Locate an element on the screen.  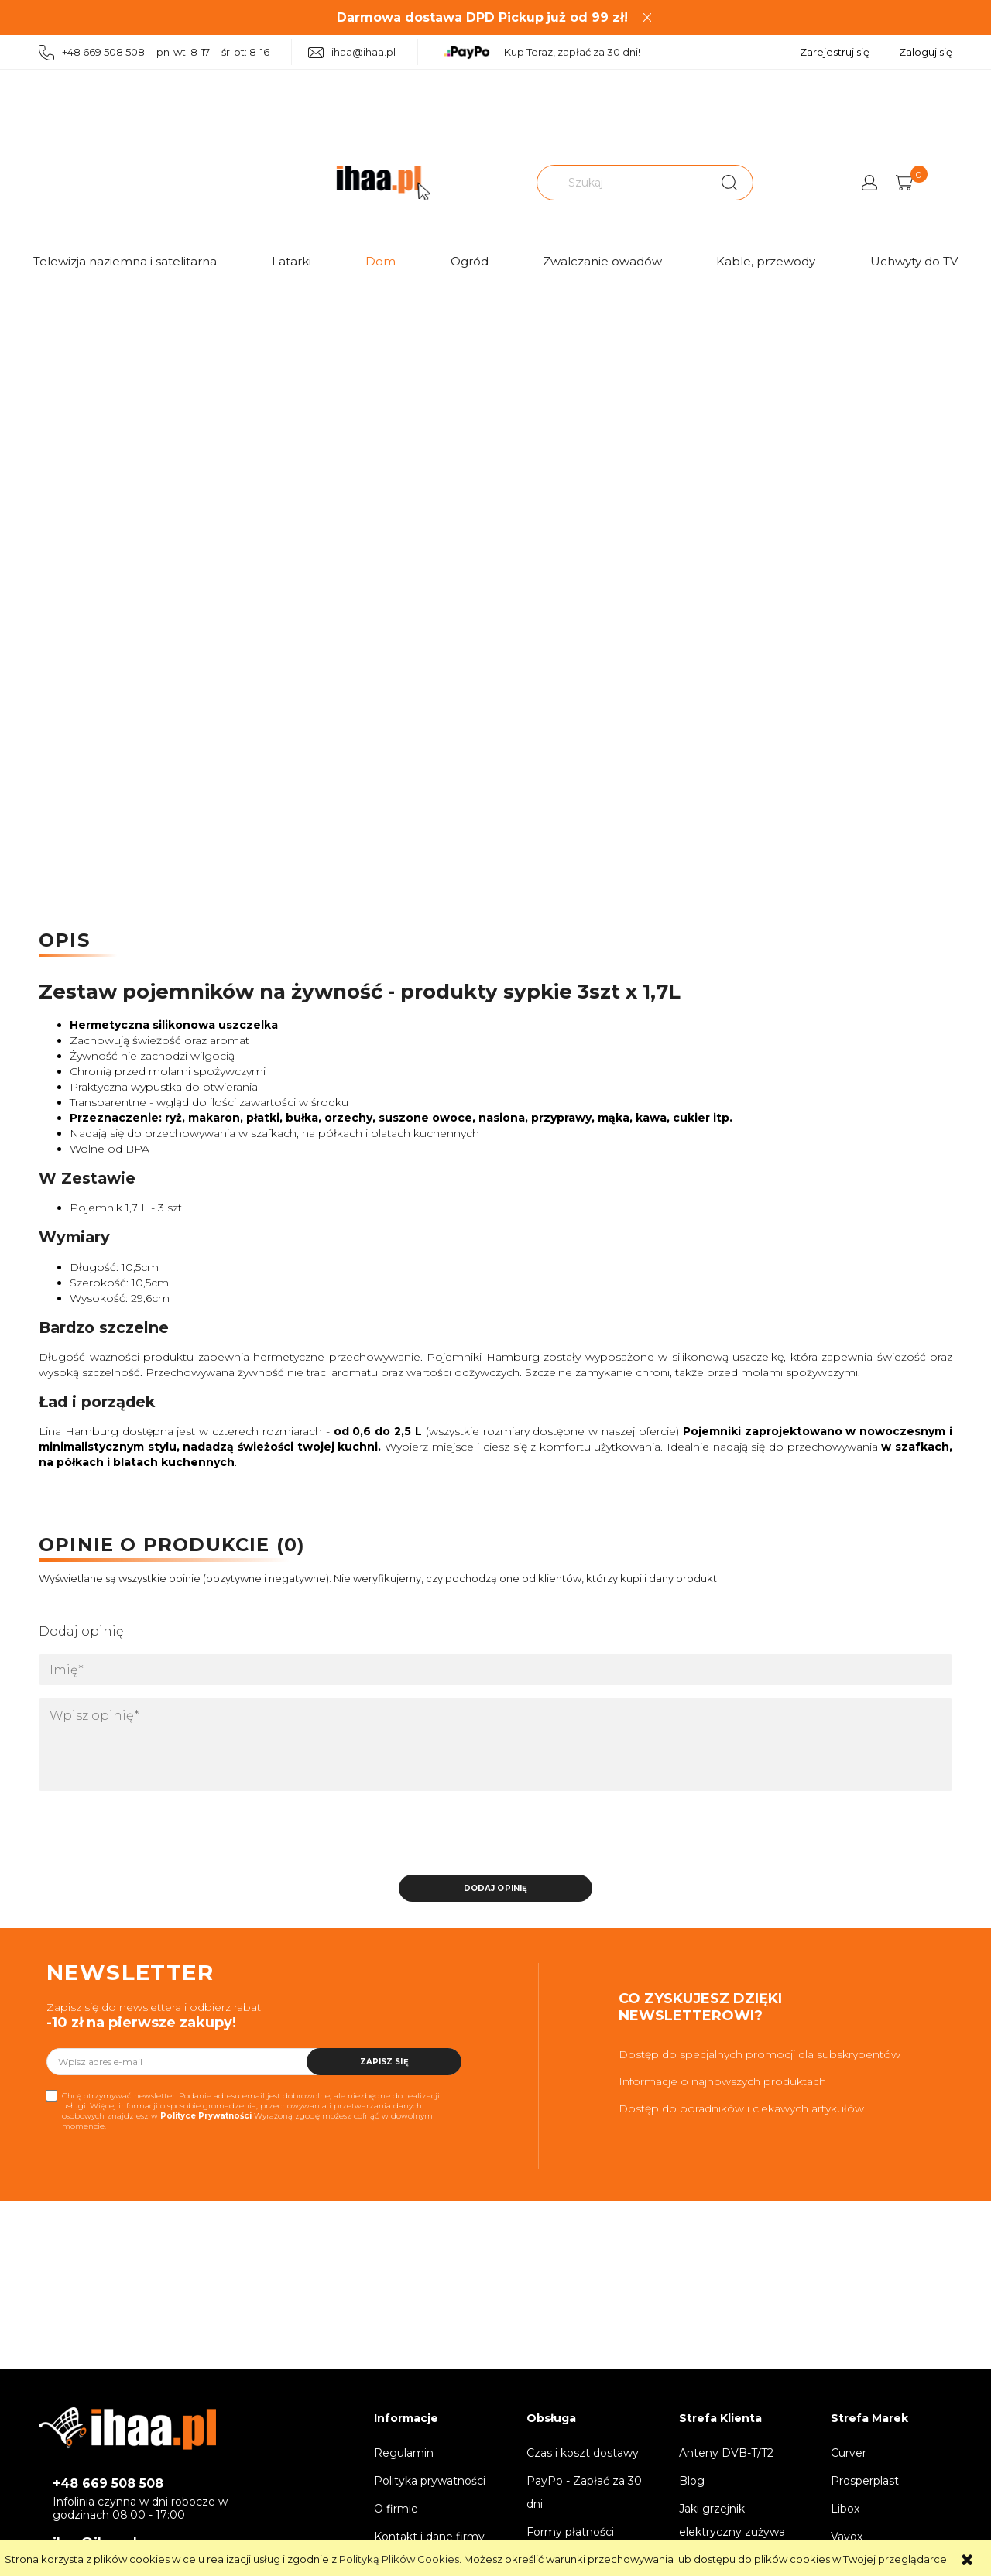
ihaa@ihaa.pl is located at coordinates (352, 52).